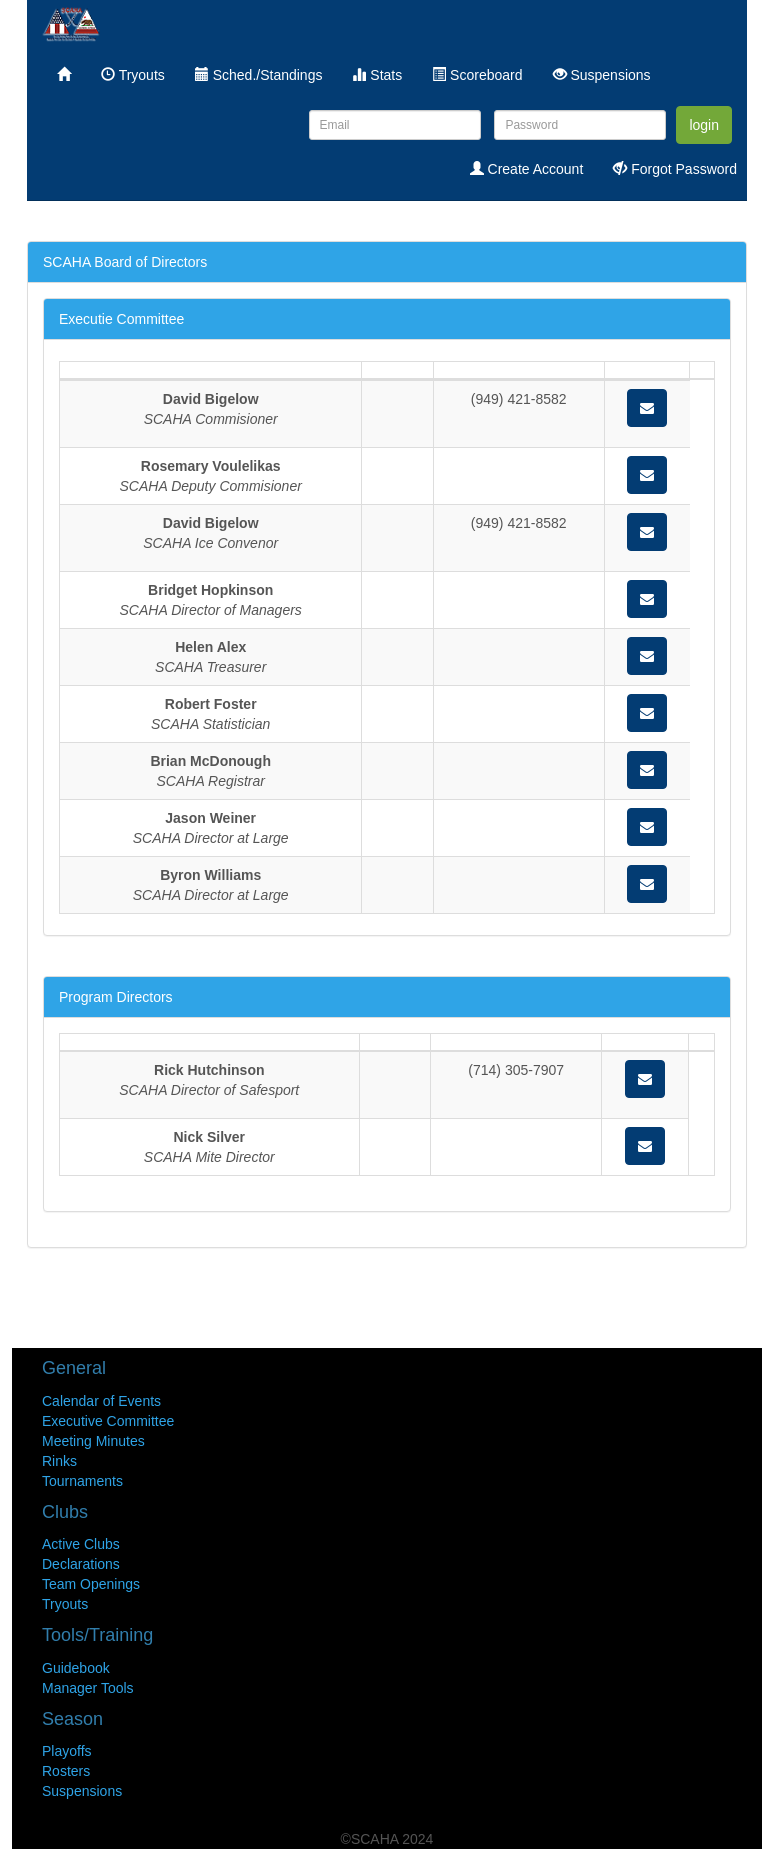 The width and height of the screenshot is (774, 1849). What do you see at coordinates (81, 1564) in the screenshot?
I see `Declarations` at bounding box center [81, 1564].